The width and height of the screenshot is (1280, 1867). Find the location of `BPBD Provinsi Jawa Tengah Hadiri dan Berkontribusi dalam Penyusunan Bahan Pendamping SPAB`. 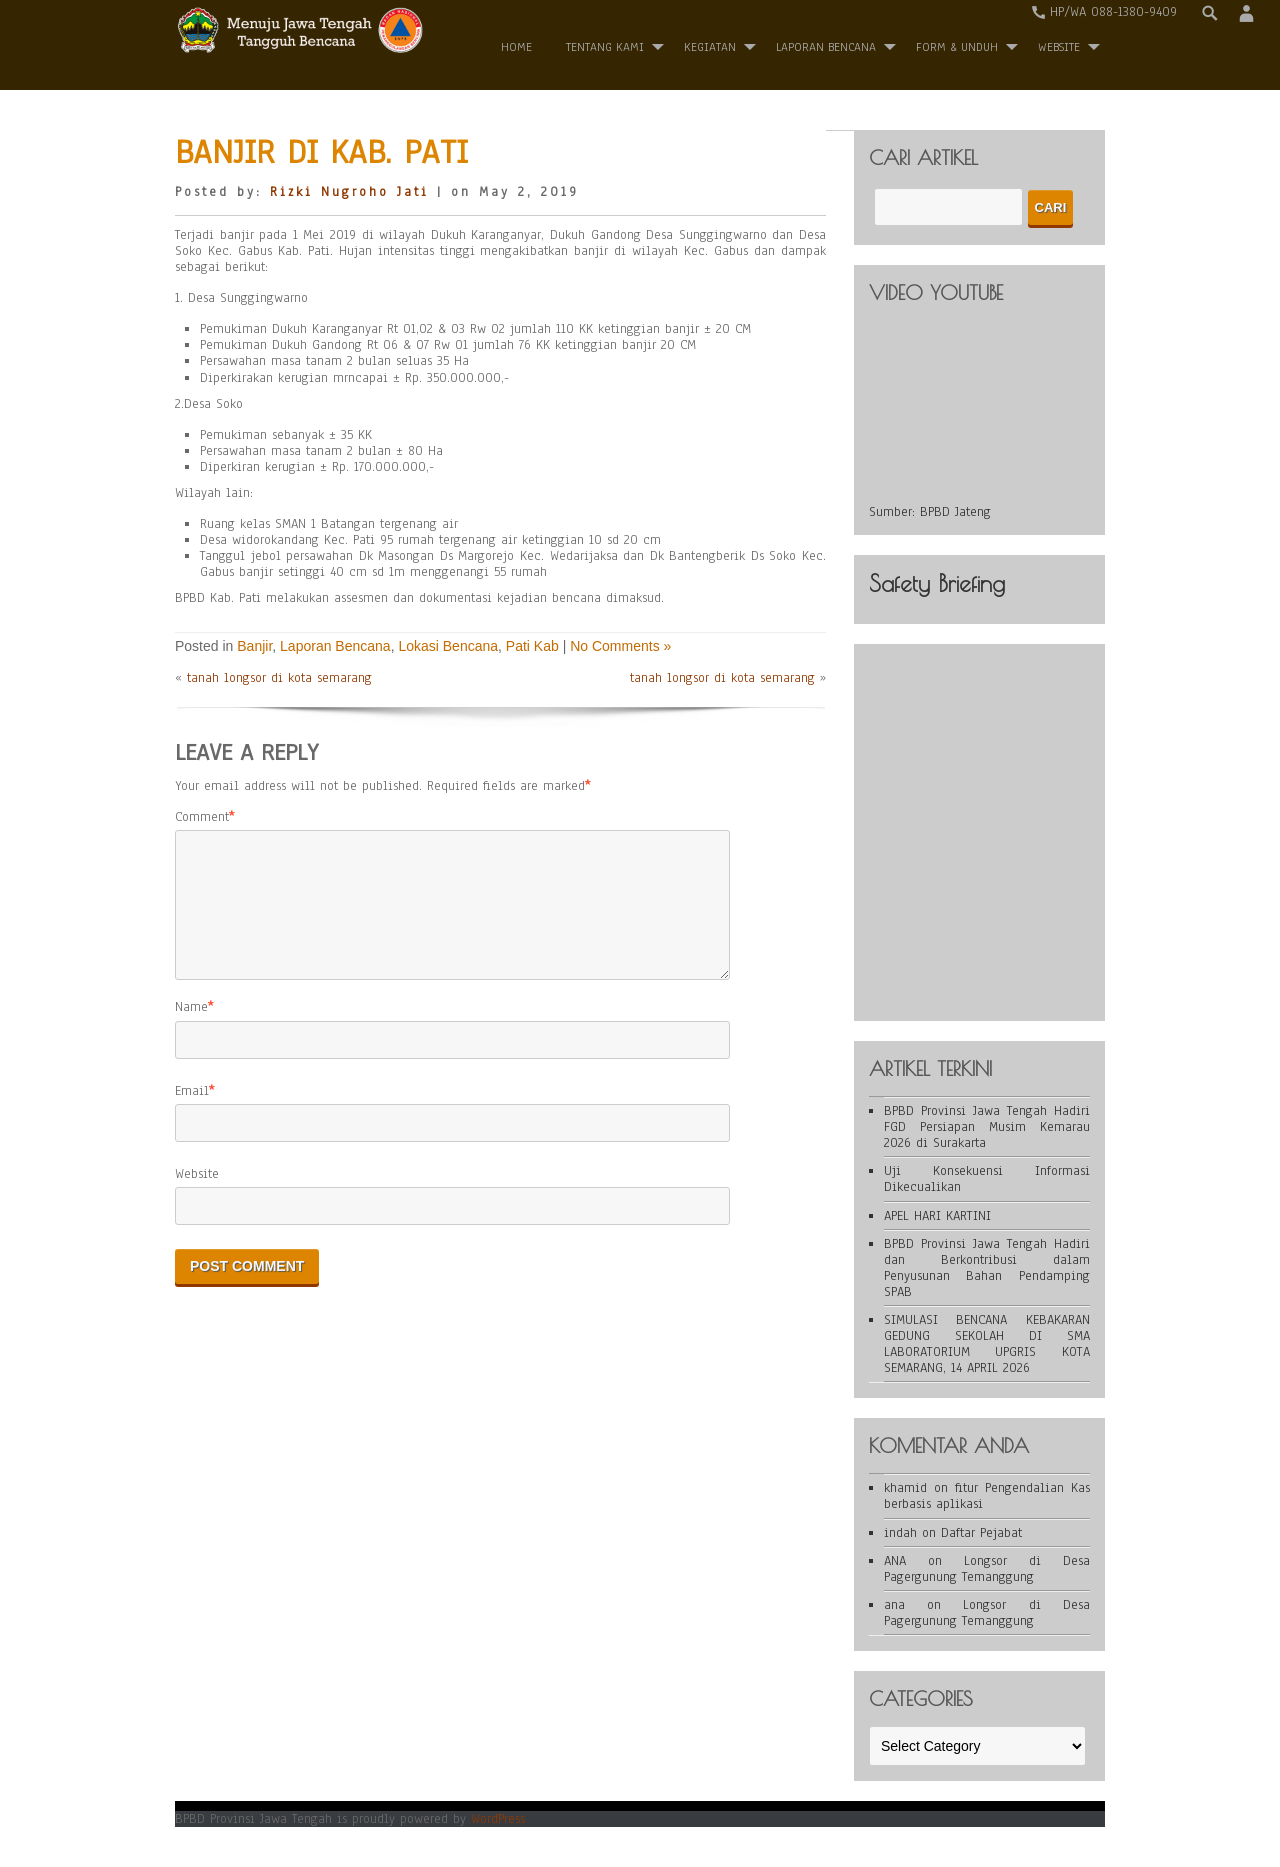

BPBD Provinsi Jawa Tengah Hadiri dan Berkontribusi dalam Penyusunan Bahan Pendamping SPAB is located at coordinates (987, 1268).